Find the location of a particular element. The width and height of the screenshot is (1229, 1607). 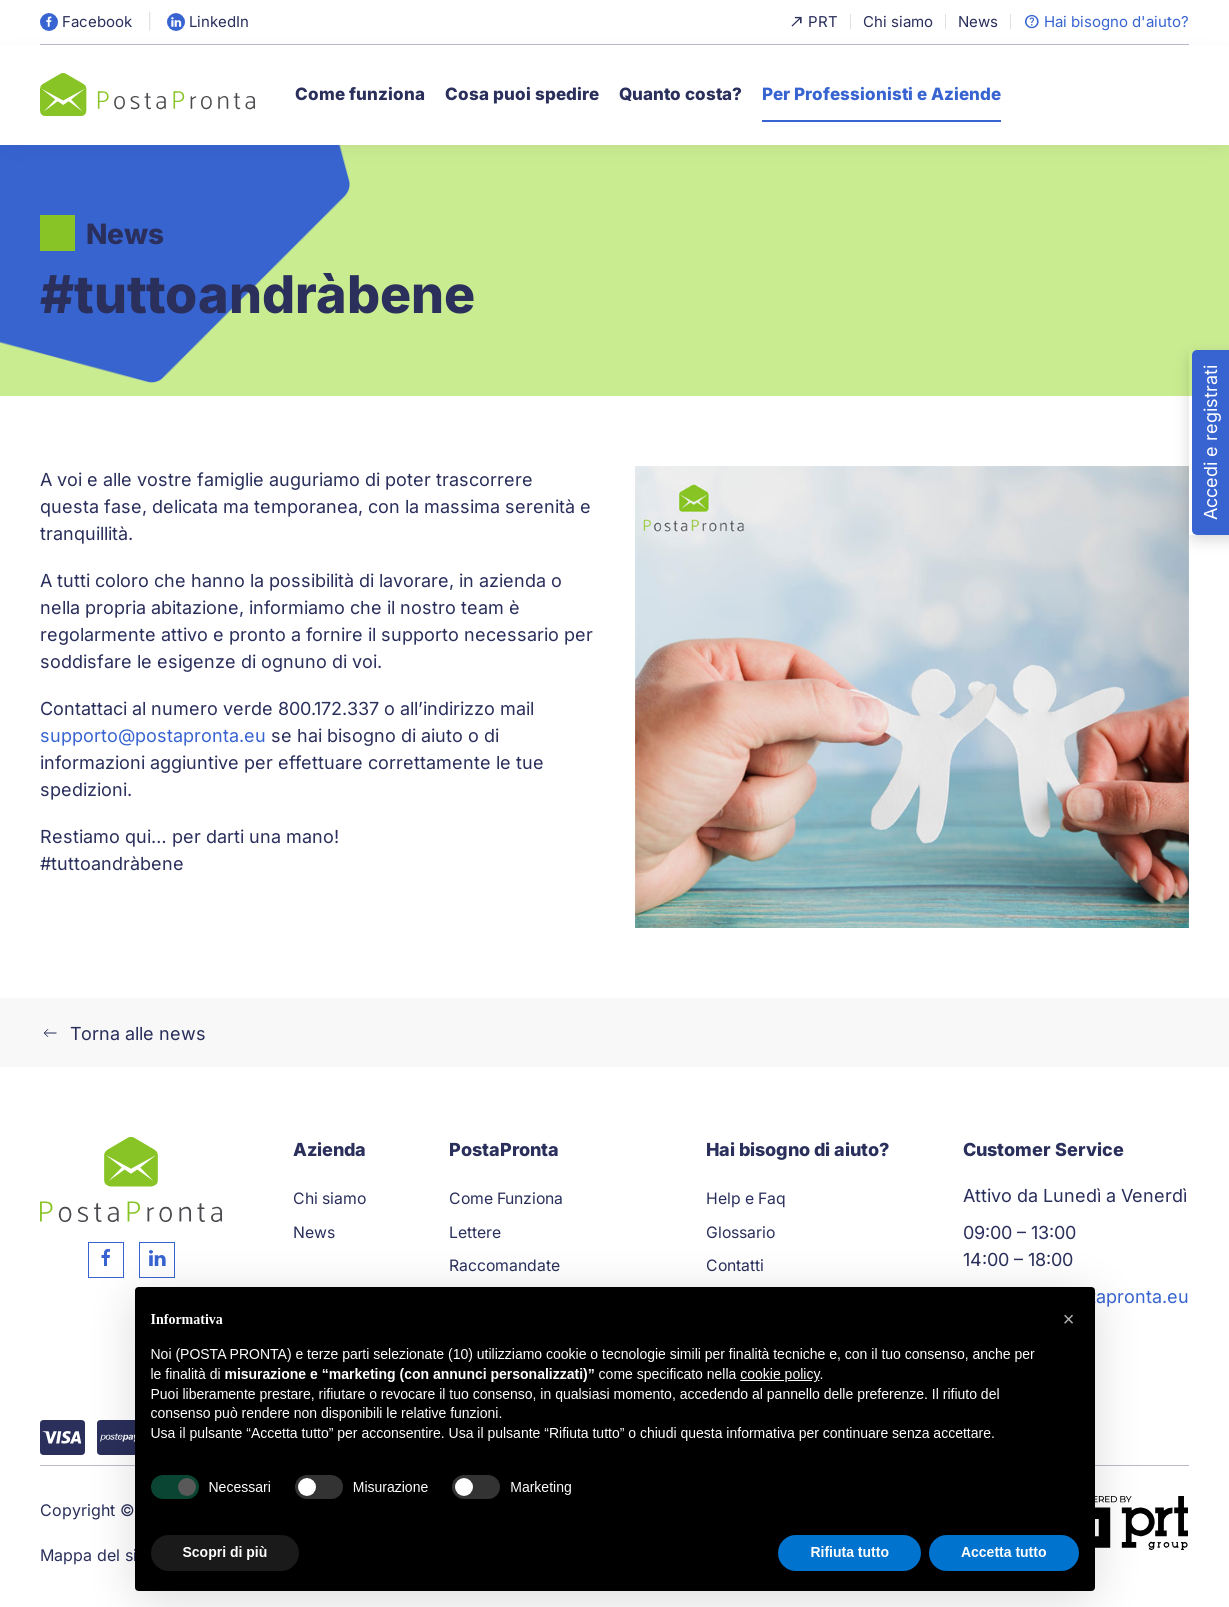

Mappa del sito is located at coordinates (96, 1555).